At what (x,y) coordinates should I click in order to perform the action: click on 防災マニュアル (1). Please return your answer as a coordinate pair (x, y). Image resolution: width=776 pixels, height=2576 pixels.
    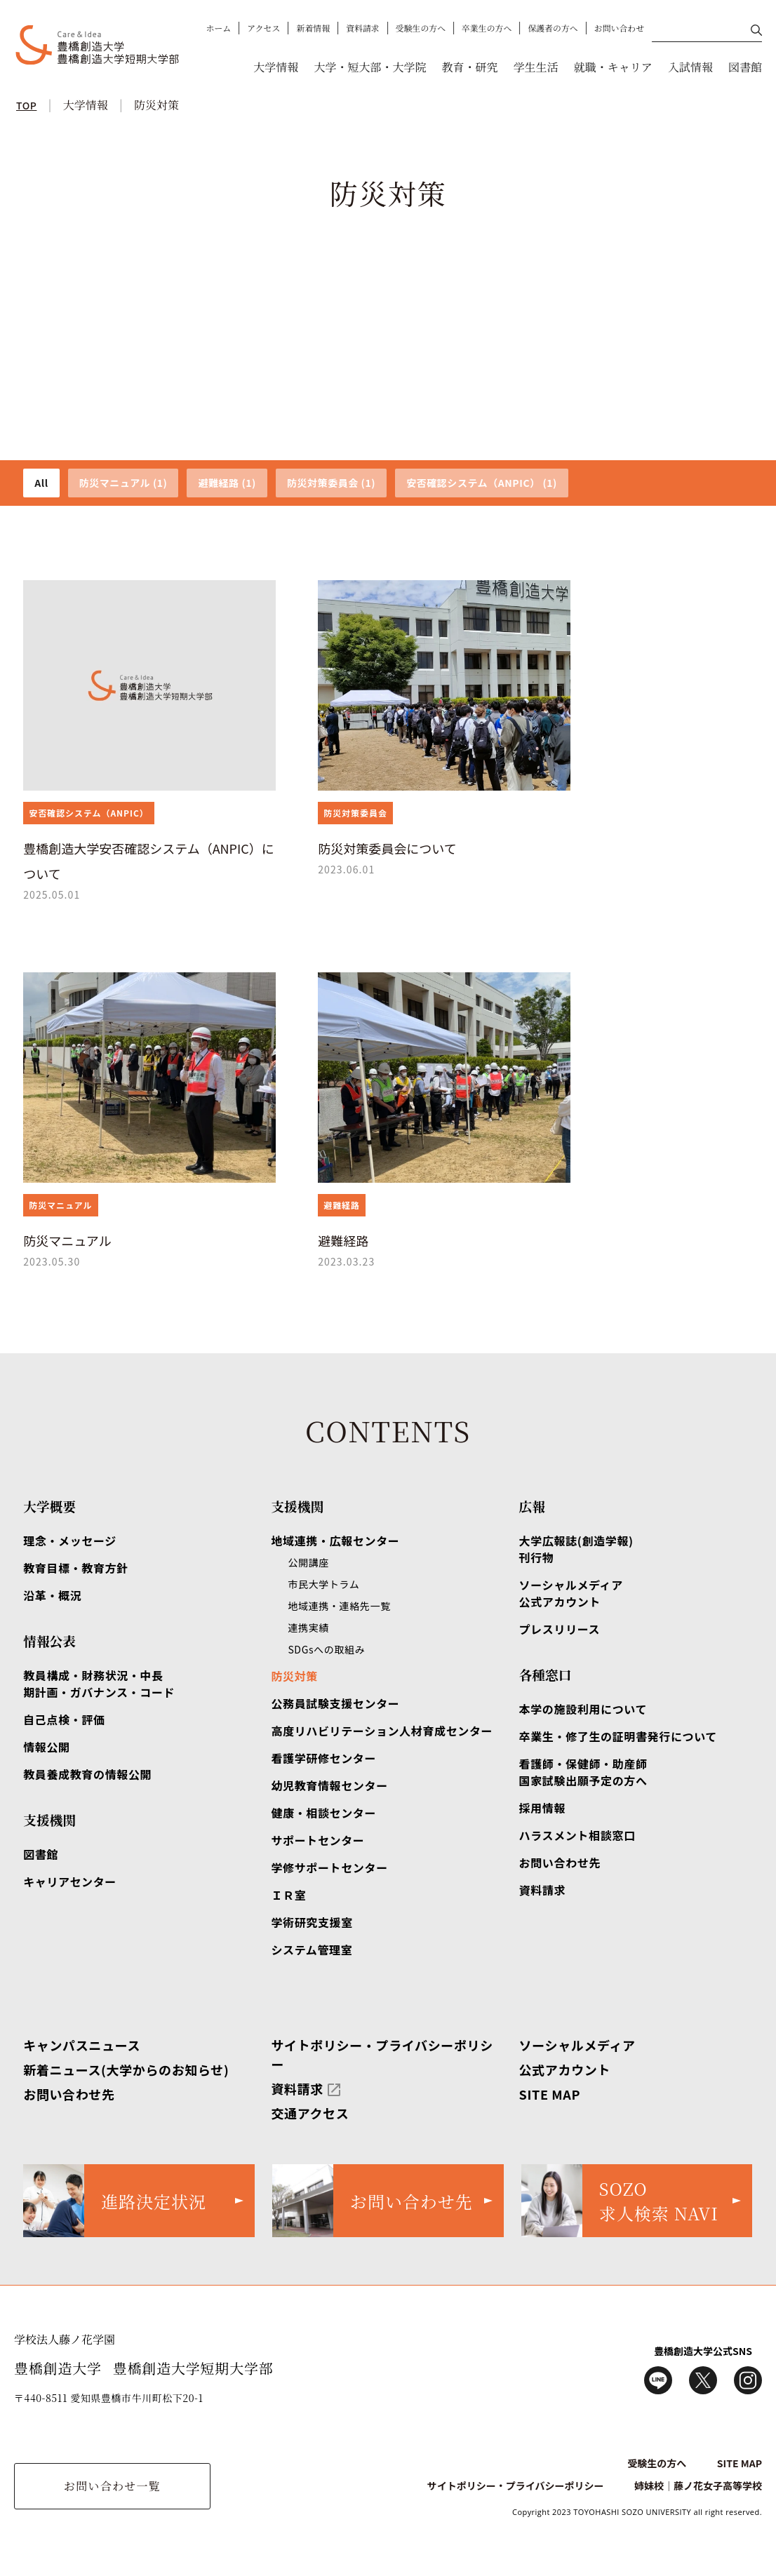
    Looking at the image, I should click on (123, 483).